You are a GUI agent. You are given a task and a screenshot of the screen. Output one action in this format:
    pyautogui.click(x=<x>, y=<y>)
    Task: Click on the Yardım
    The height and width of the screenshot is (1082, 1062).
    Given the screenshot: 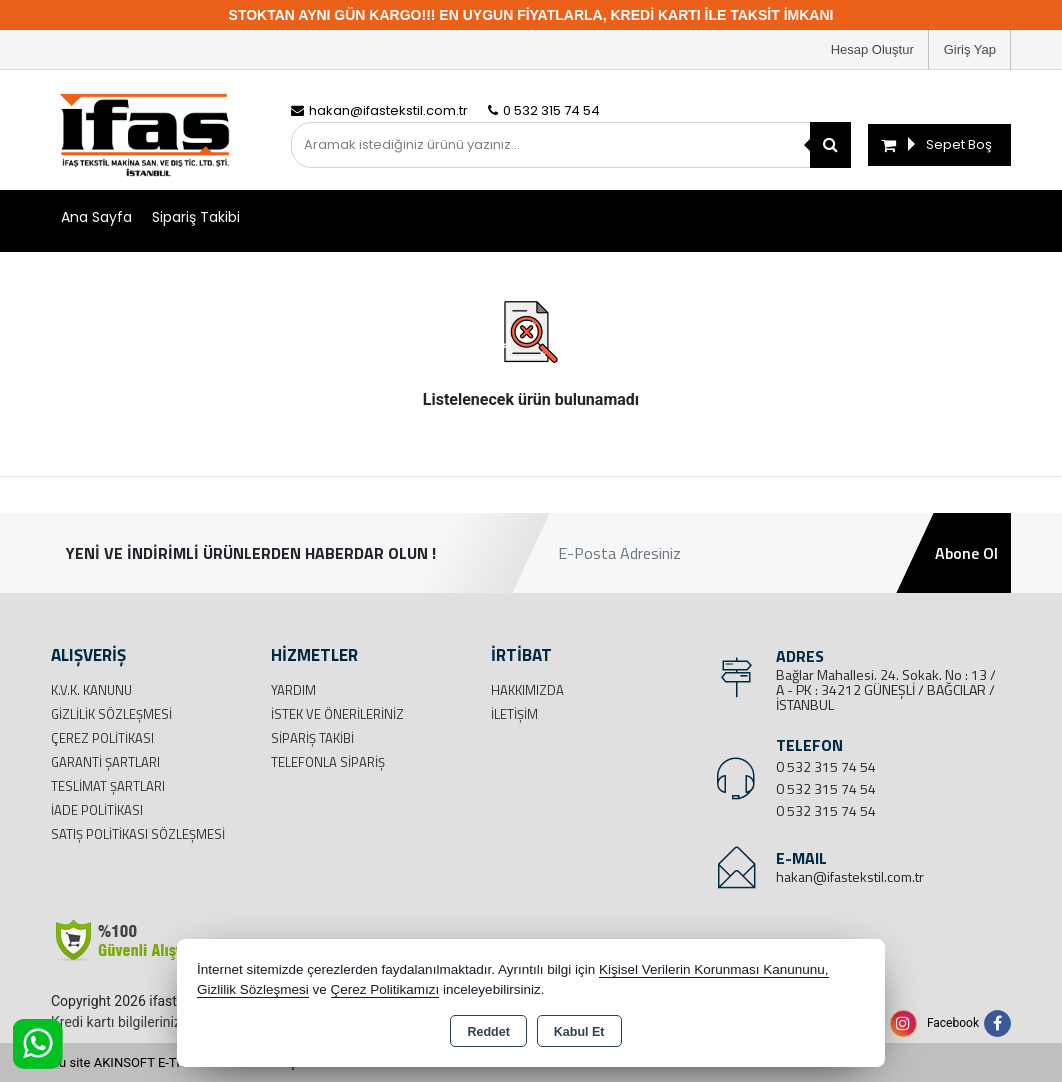 What is the action you would take?
    pyautogui.click(x=293, y=690)
    